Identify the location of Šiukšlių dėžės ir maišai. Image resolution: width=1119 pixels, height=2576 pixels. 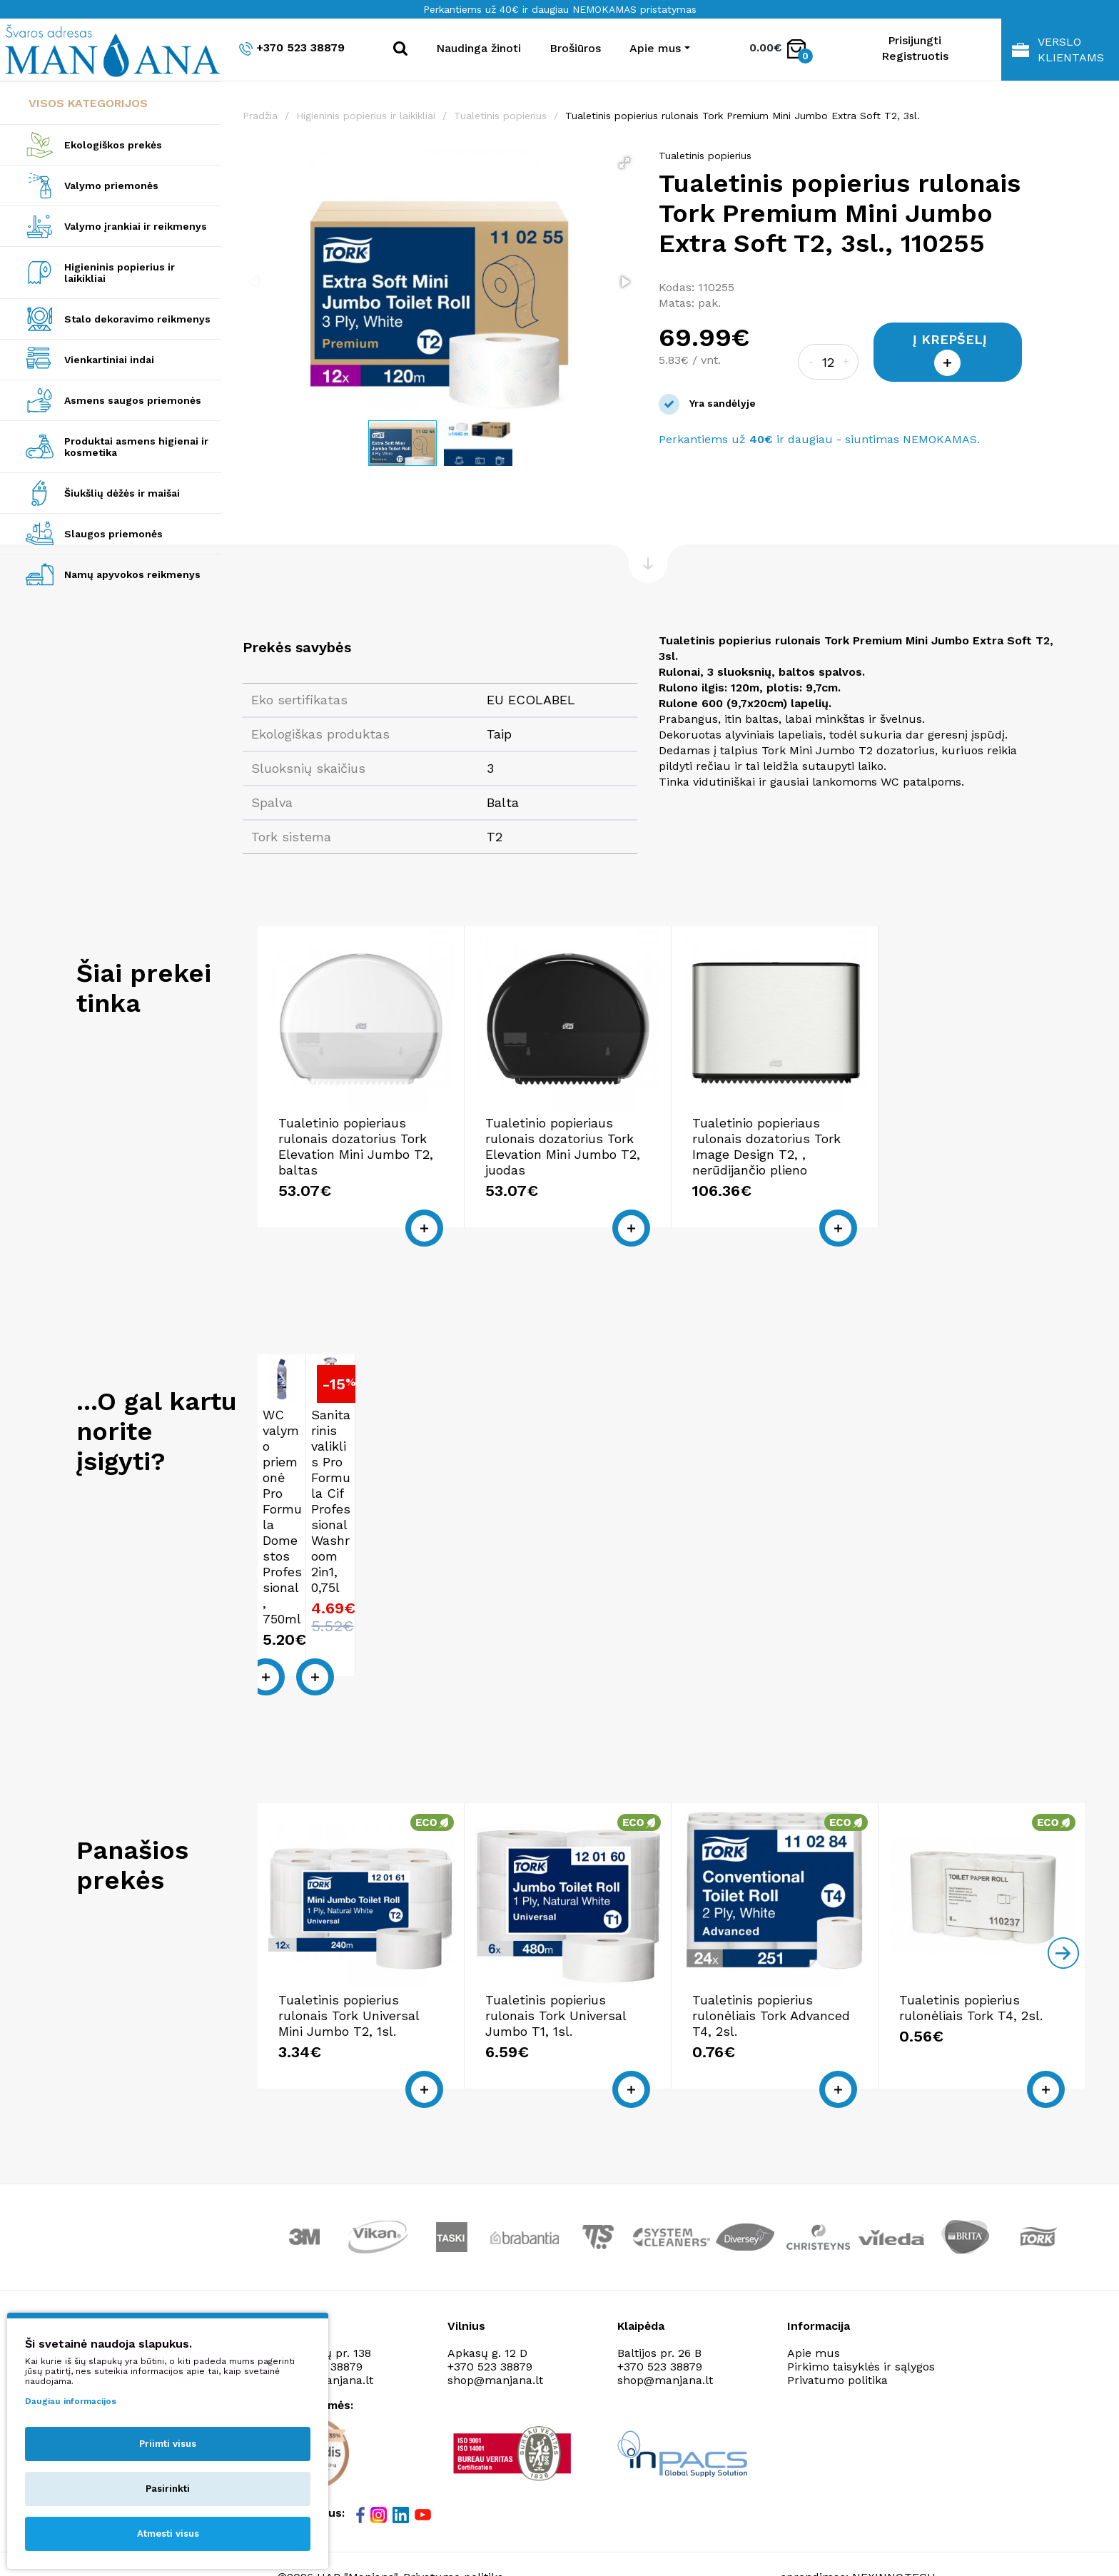
(122, 493).